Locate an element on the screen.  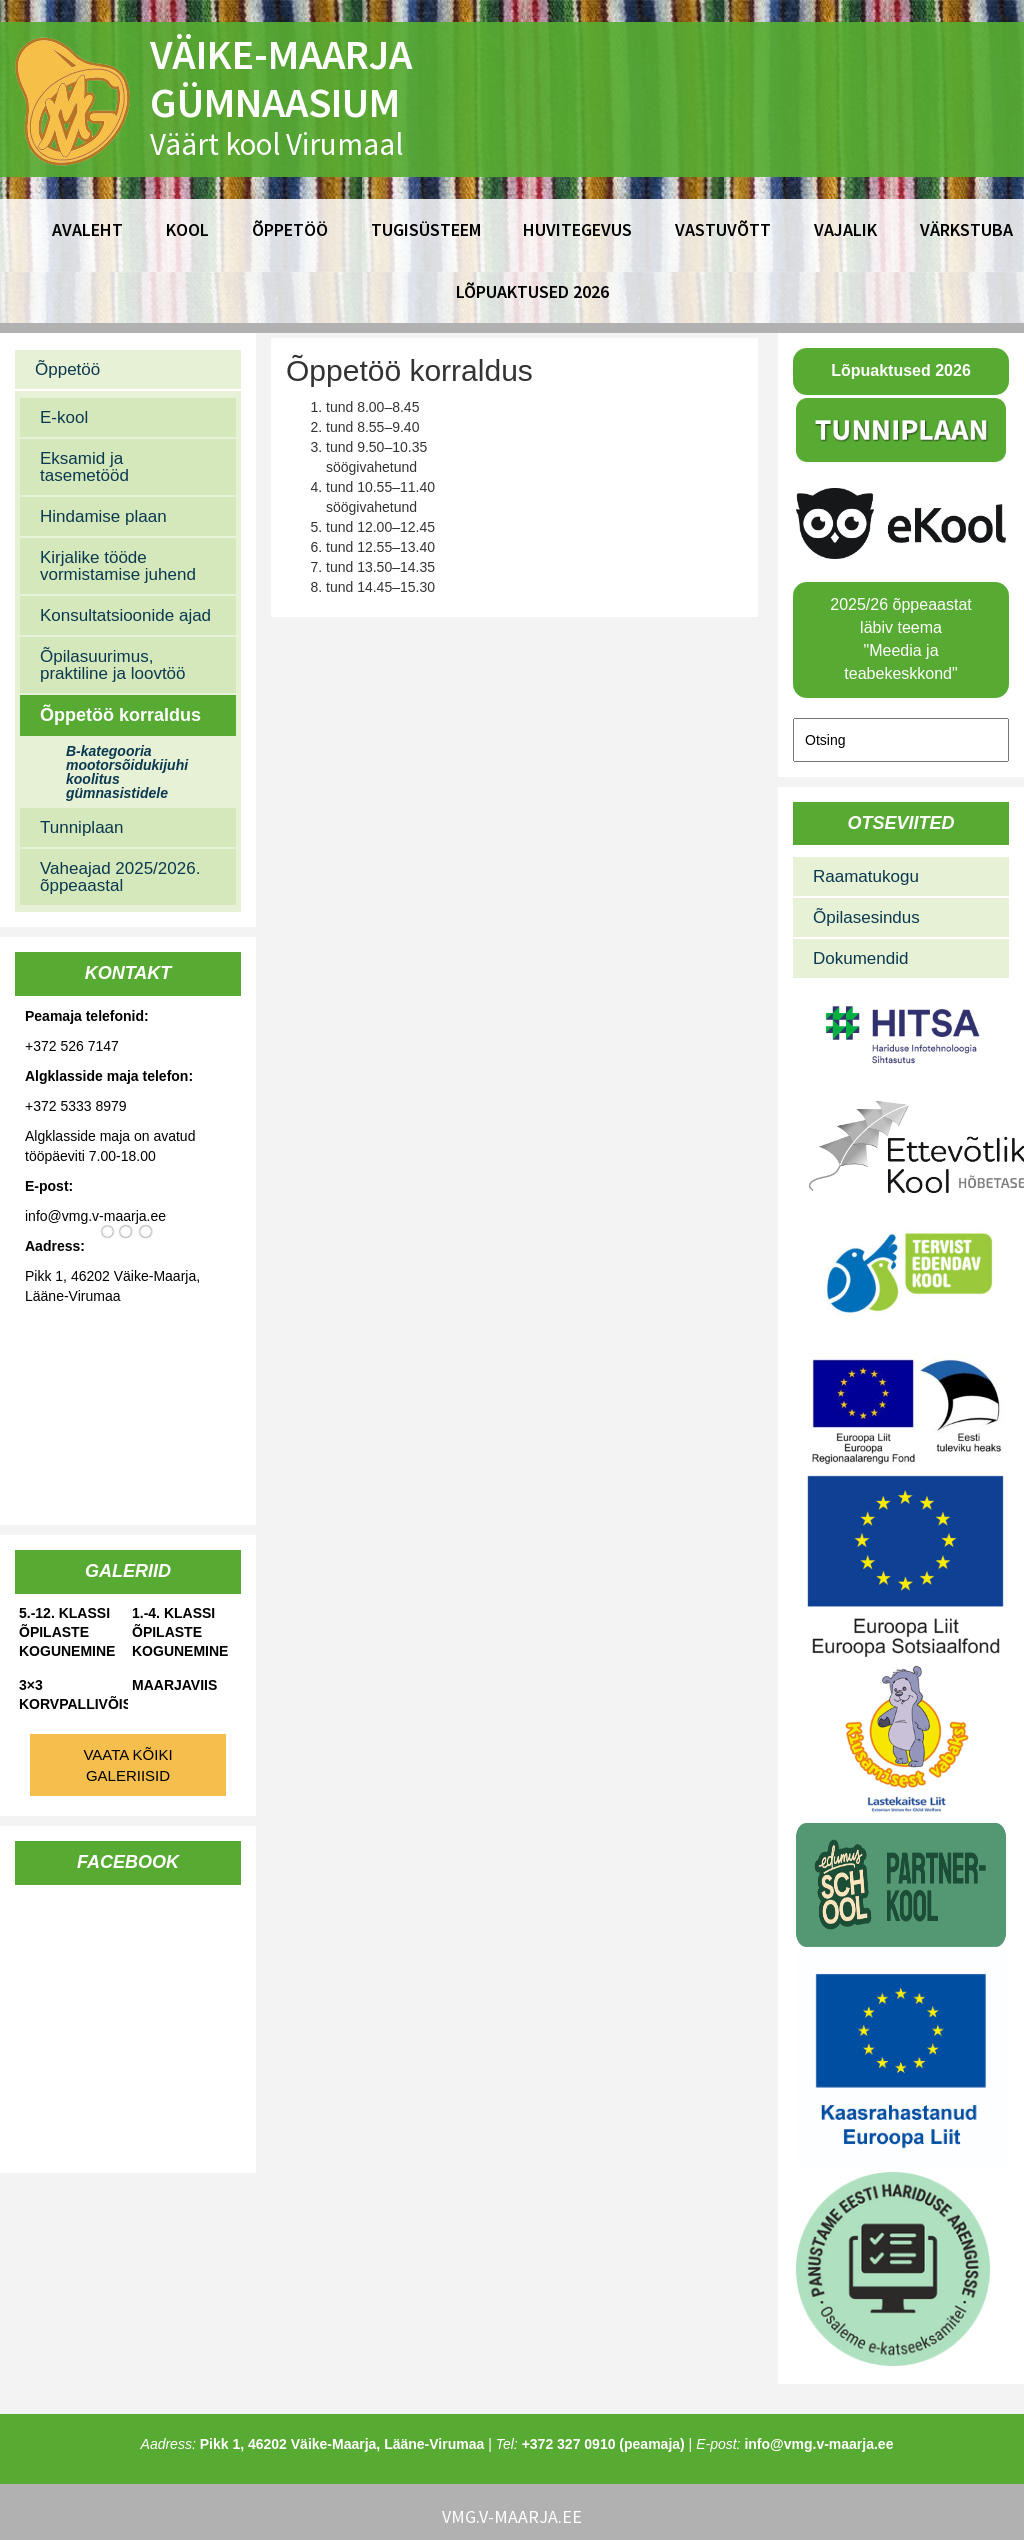
Vajalik is located at coordinates (845, 229).